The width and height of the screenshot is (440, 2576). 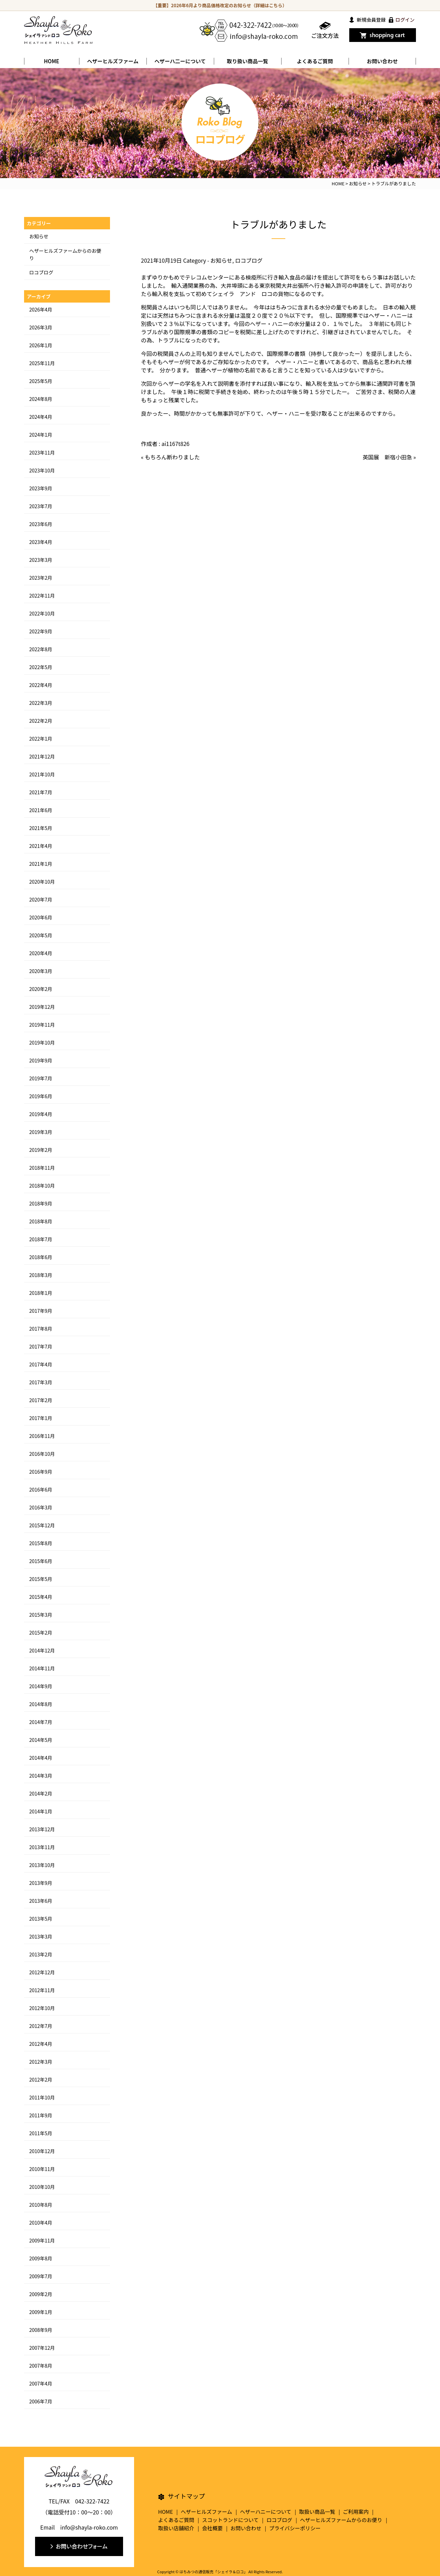 What do you see at coordinates (40, 2311) in the screenshot?
I see `2009年1月` at bounding box center [40, 2311].